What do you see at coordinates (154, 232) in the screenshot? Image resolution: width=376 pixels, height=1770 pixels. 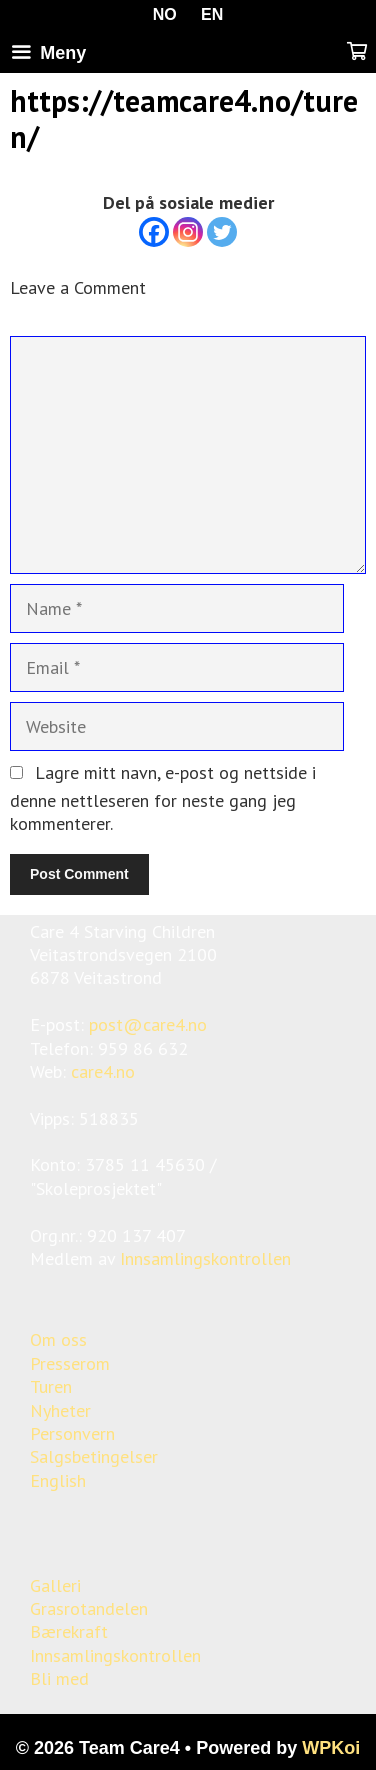 I see `[Facebook]` at bounding box center [154, 232].